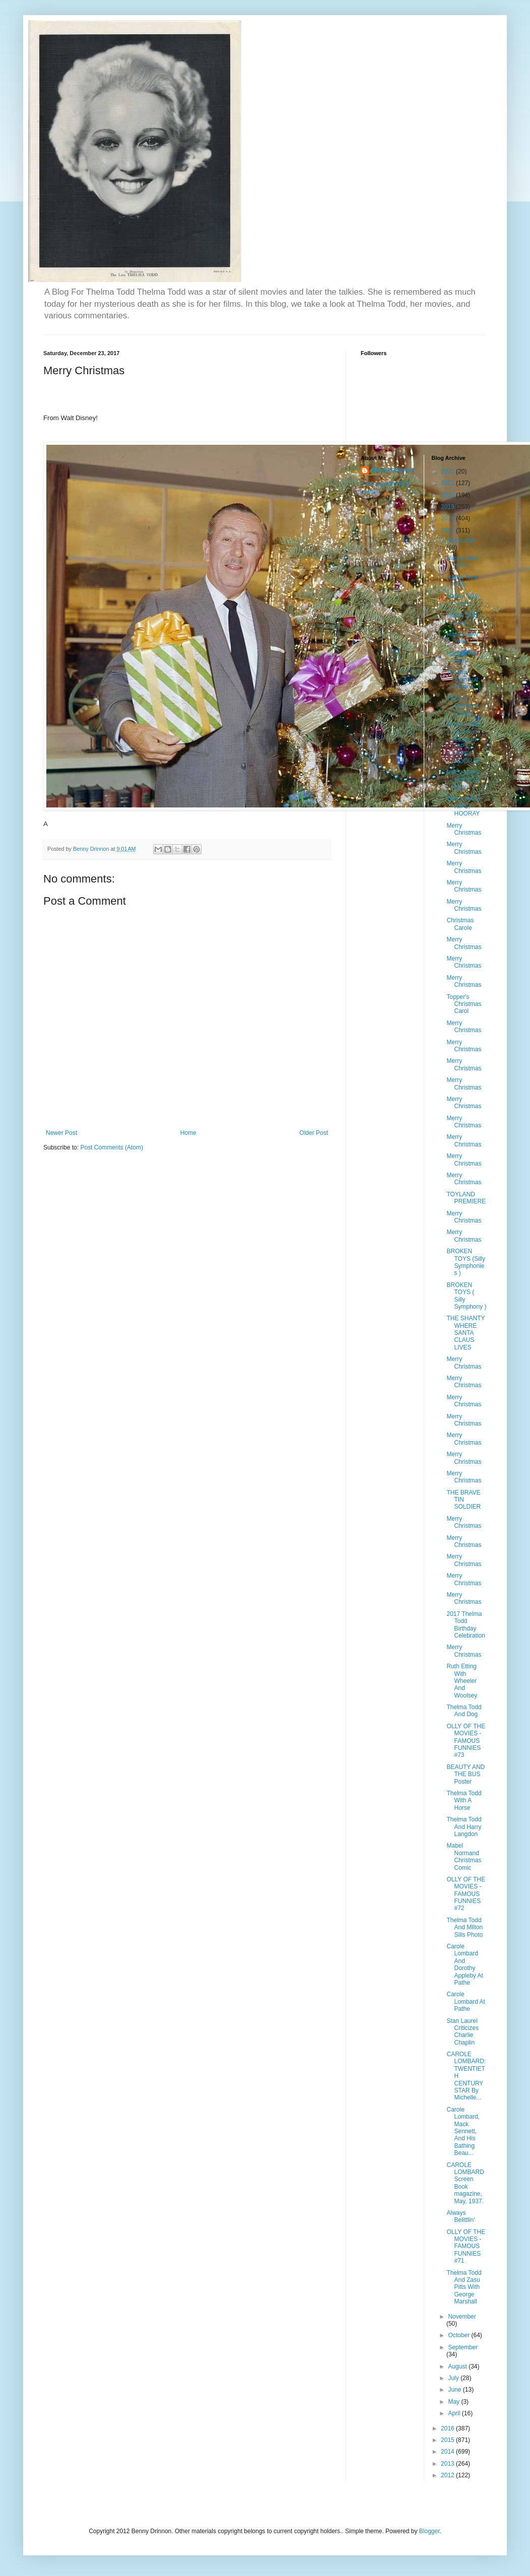  Describe the element at coordinates (463, 1856) in the screenshot. I see `Mabel Normand Christmas Comic` at that location.